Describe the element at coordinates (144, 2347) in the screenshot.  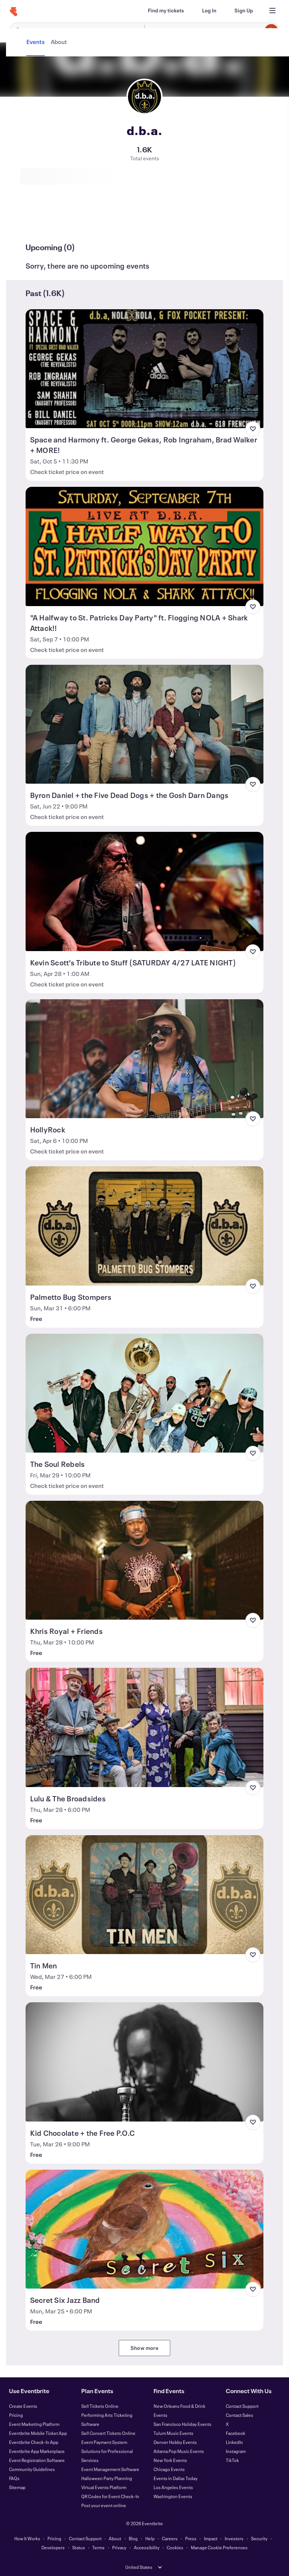
I see `Show more` at that location.